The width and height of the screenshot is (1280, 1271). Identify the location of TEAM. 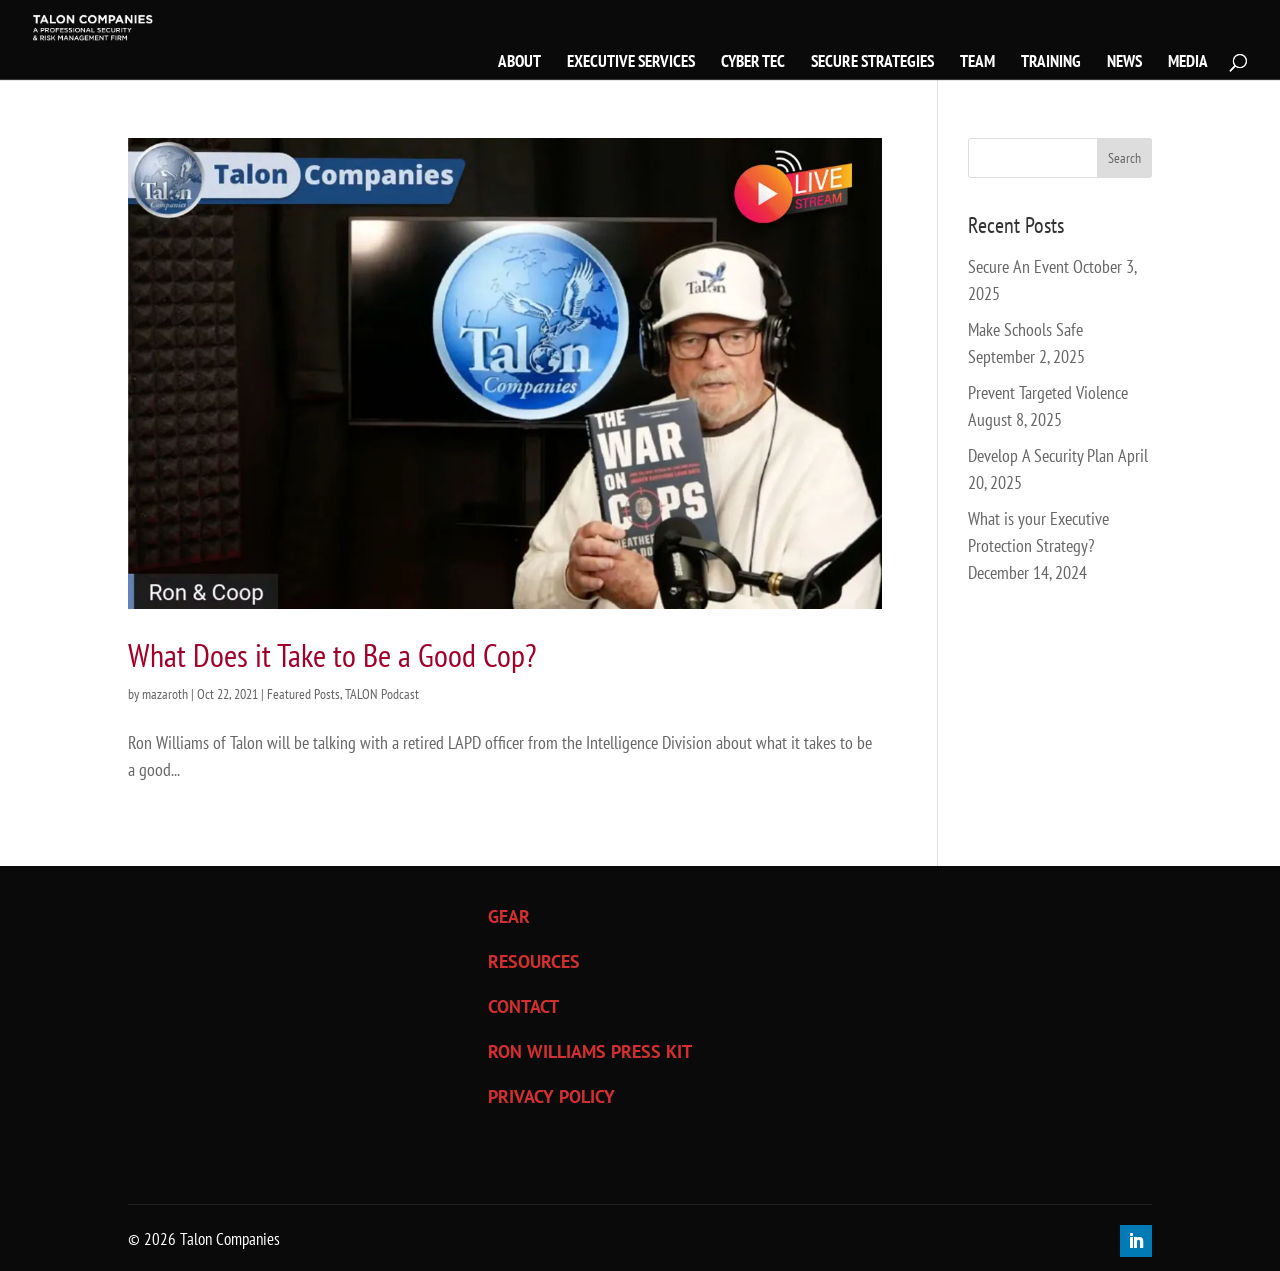
(977, 63).